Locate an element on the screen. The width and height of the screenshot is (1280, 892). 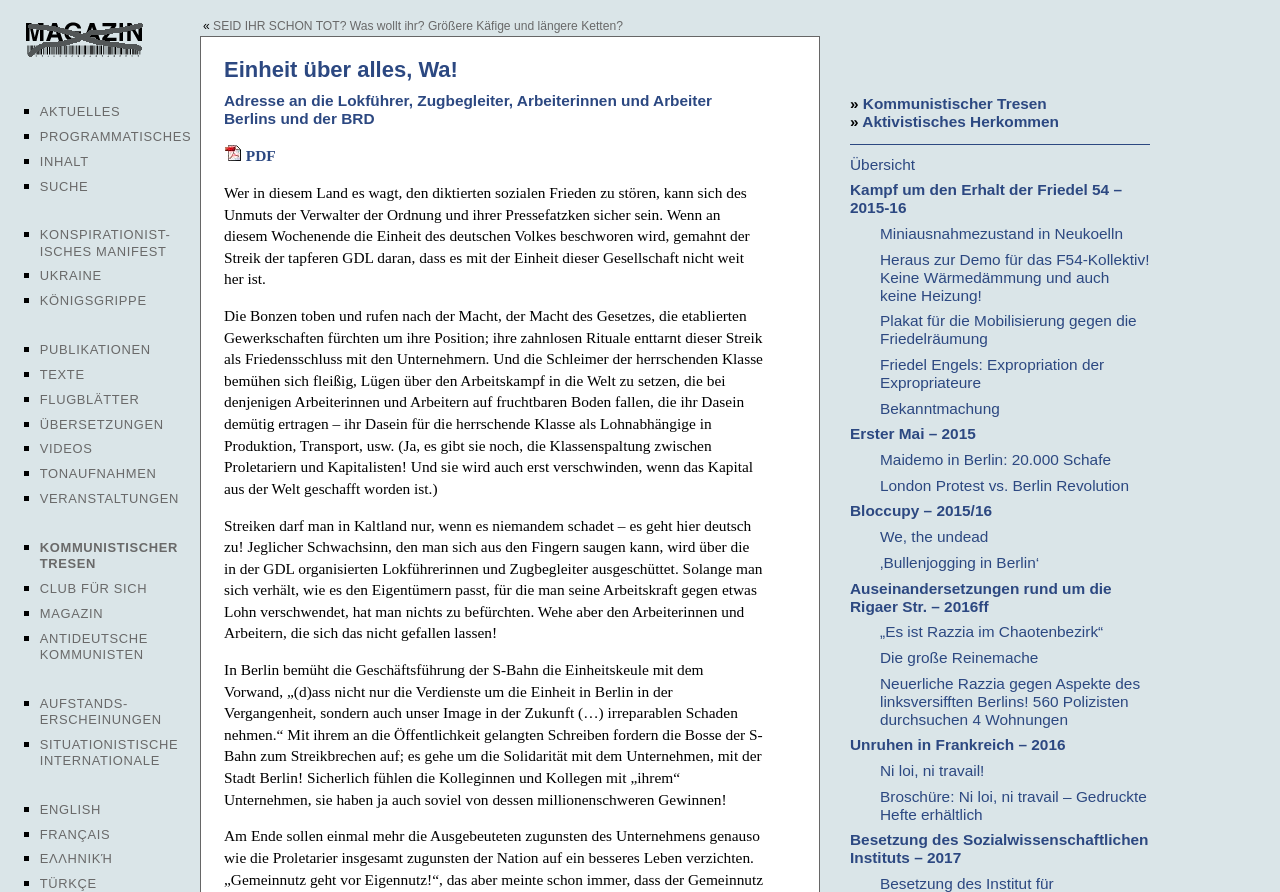
Flugblätter is located at coordinates (90, 399).